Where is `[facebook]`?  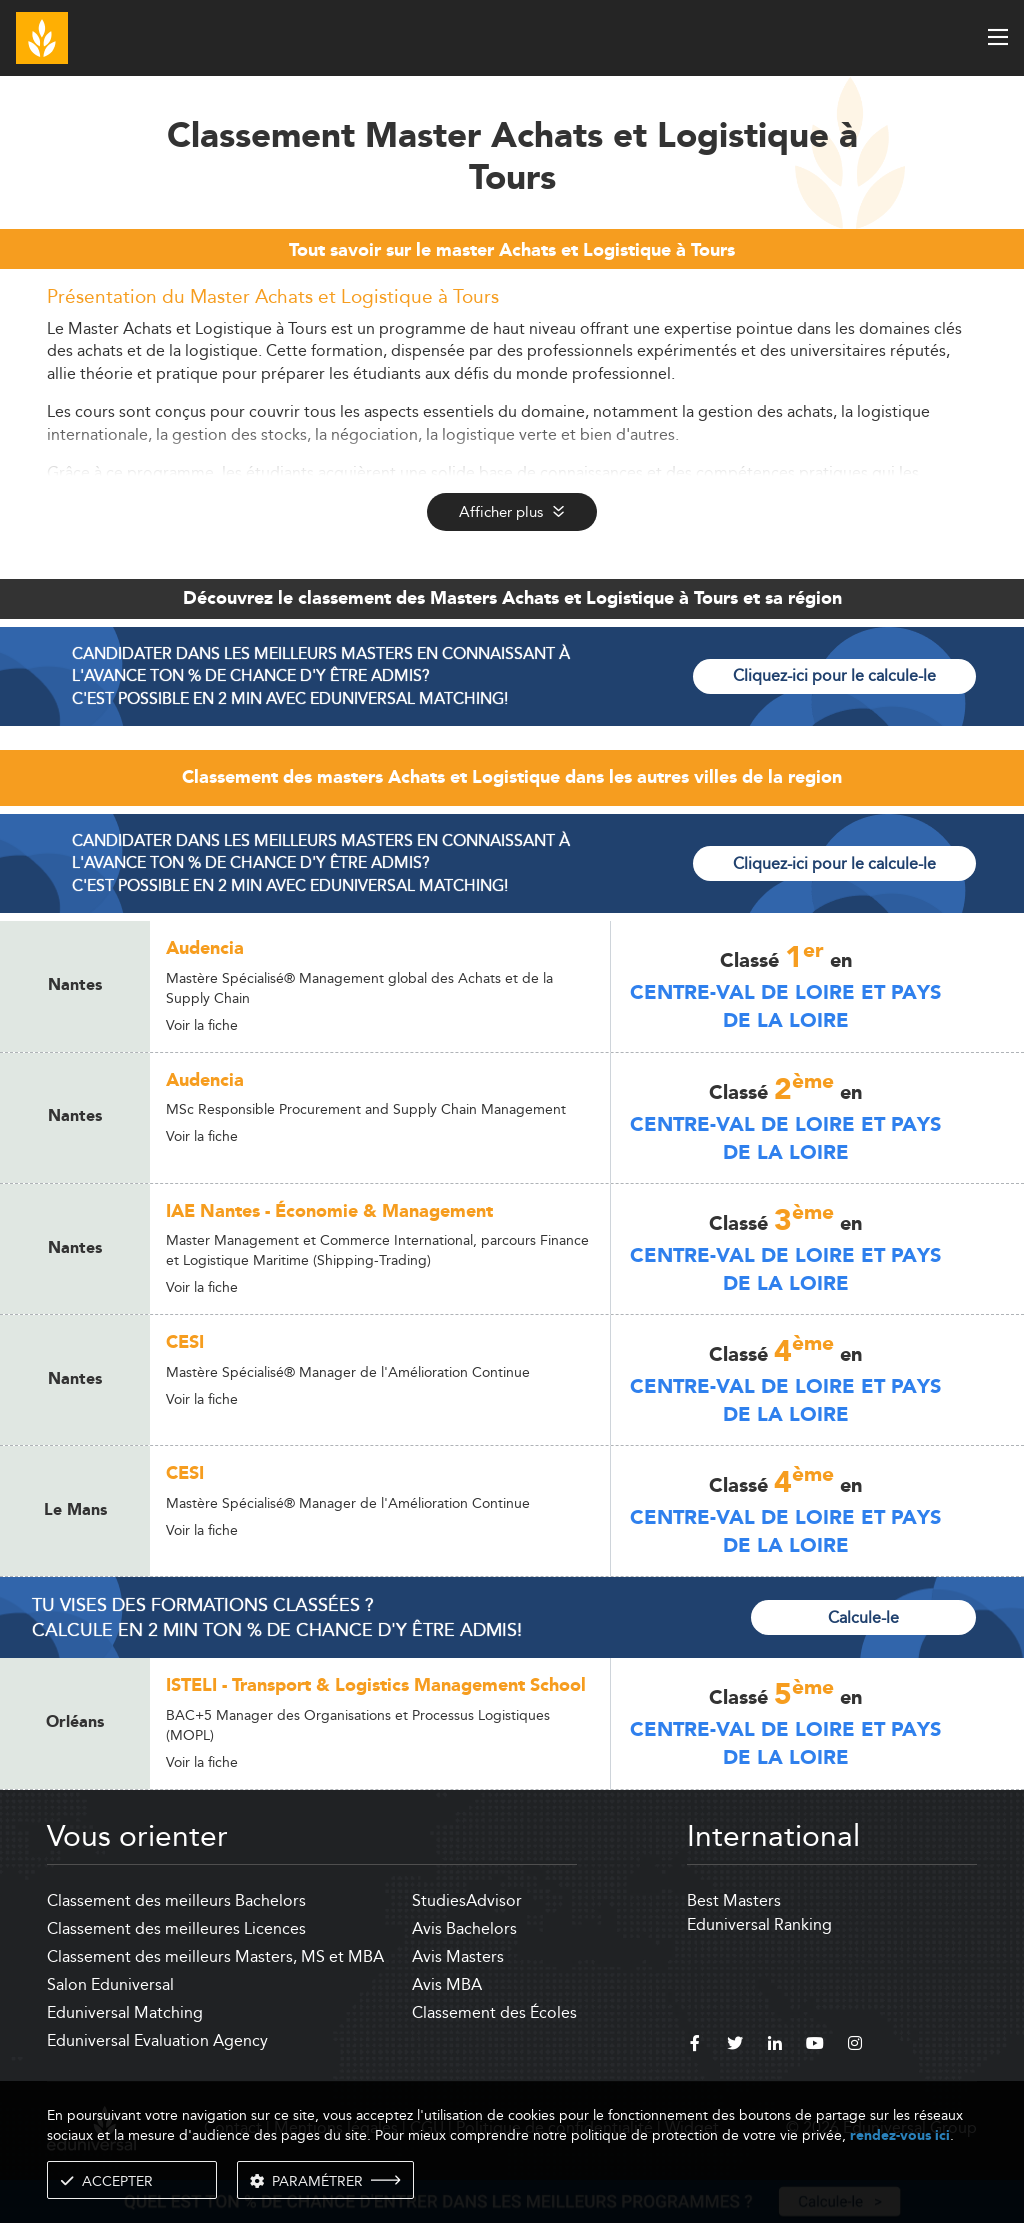 [facebook] is located at coordinates (695, 2046).